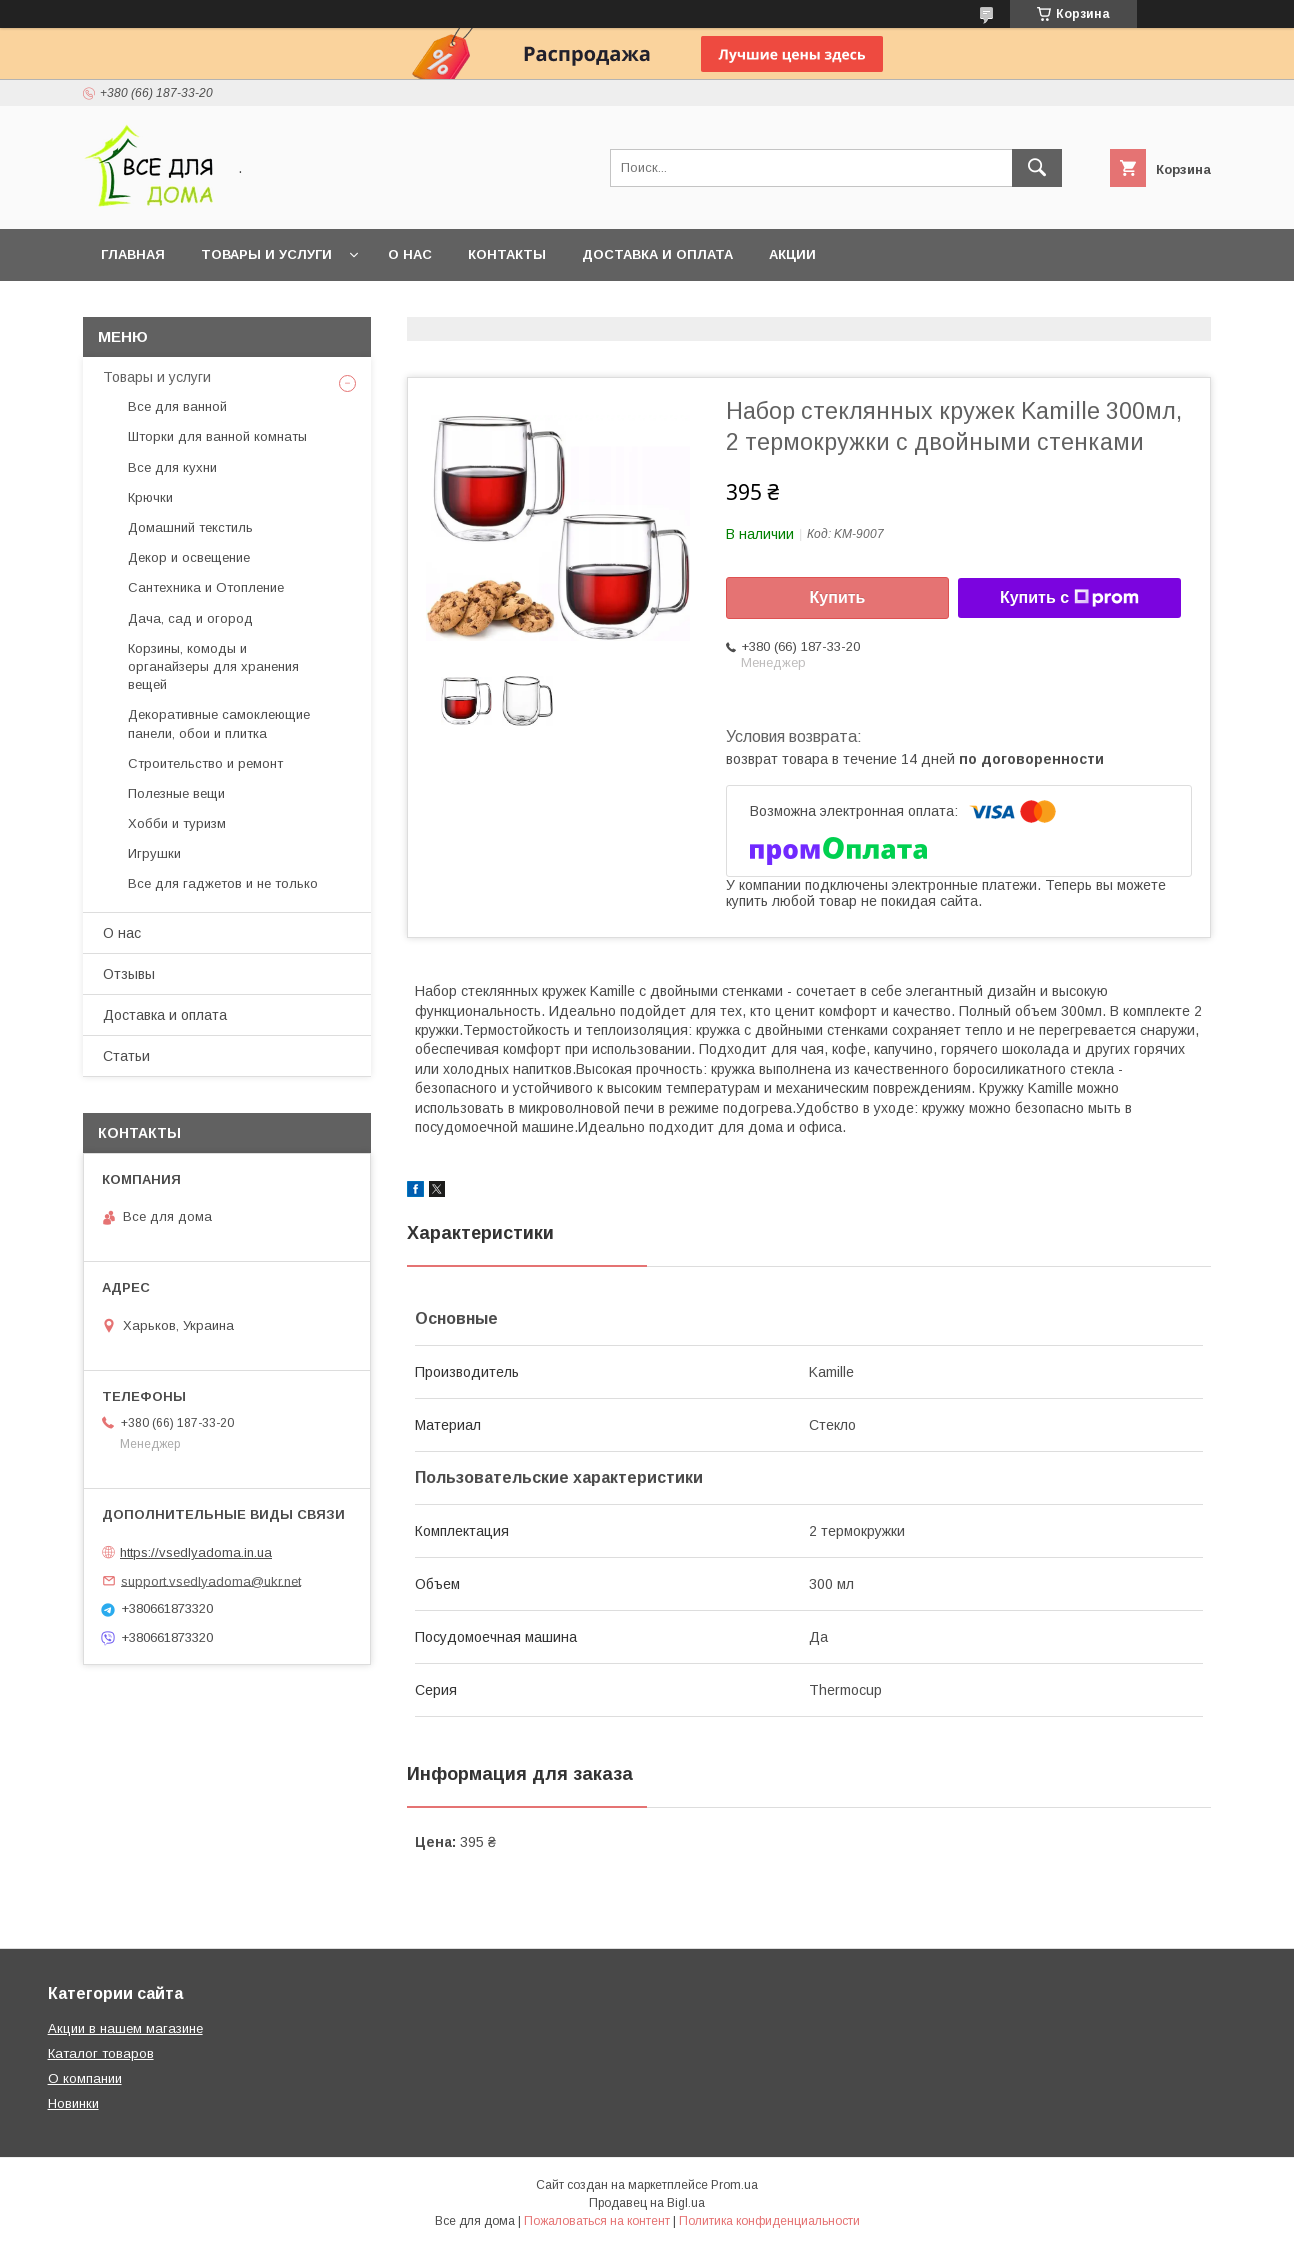 Image resolution: width=1294 pixels, height=2248 pixels. Describe the element at coordinates (85, 2078) in the screenshot. I see `О компании` at that location.